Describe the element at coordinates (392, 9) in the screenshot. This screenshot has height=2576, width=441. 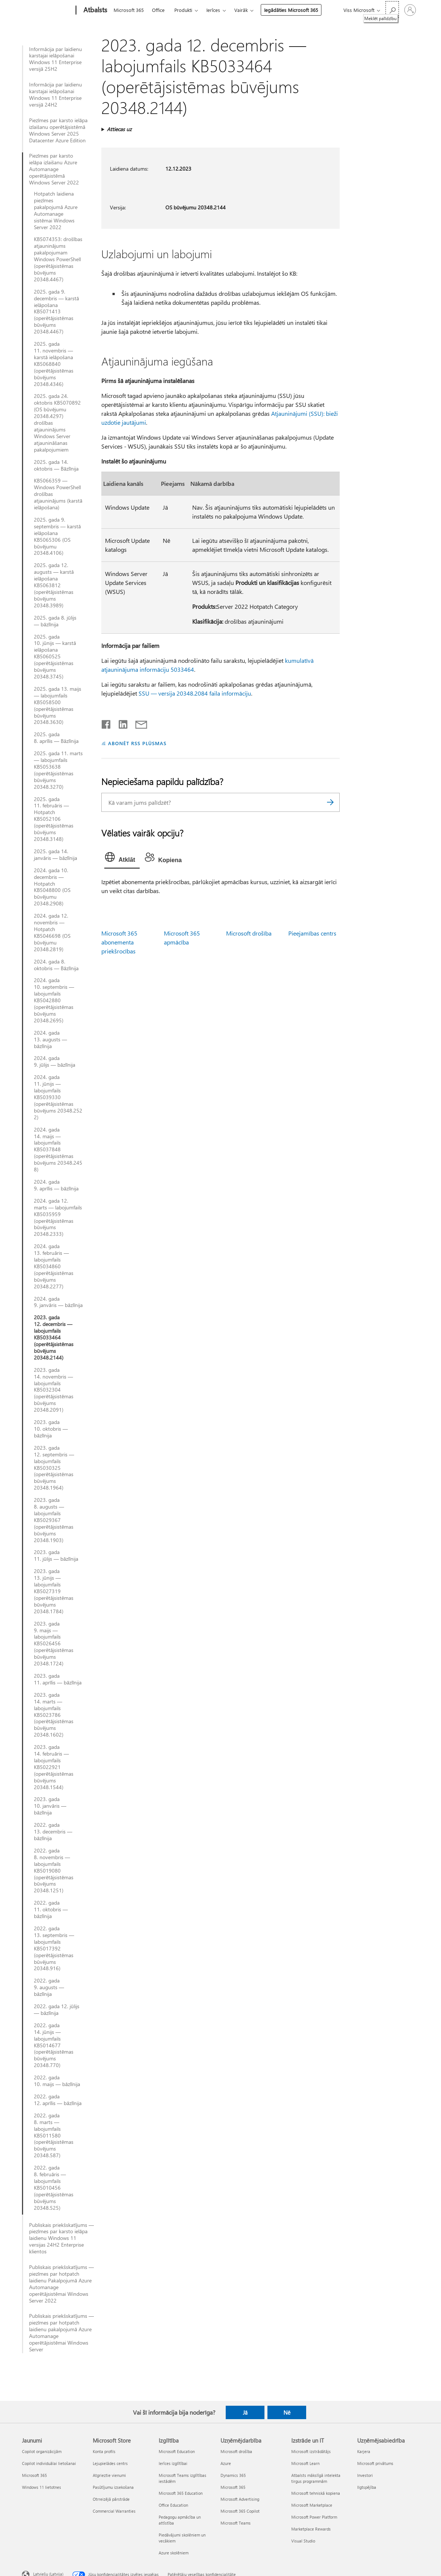
I see `[Meklēt palīdzību]` at that location.